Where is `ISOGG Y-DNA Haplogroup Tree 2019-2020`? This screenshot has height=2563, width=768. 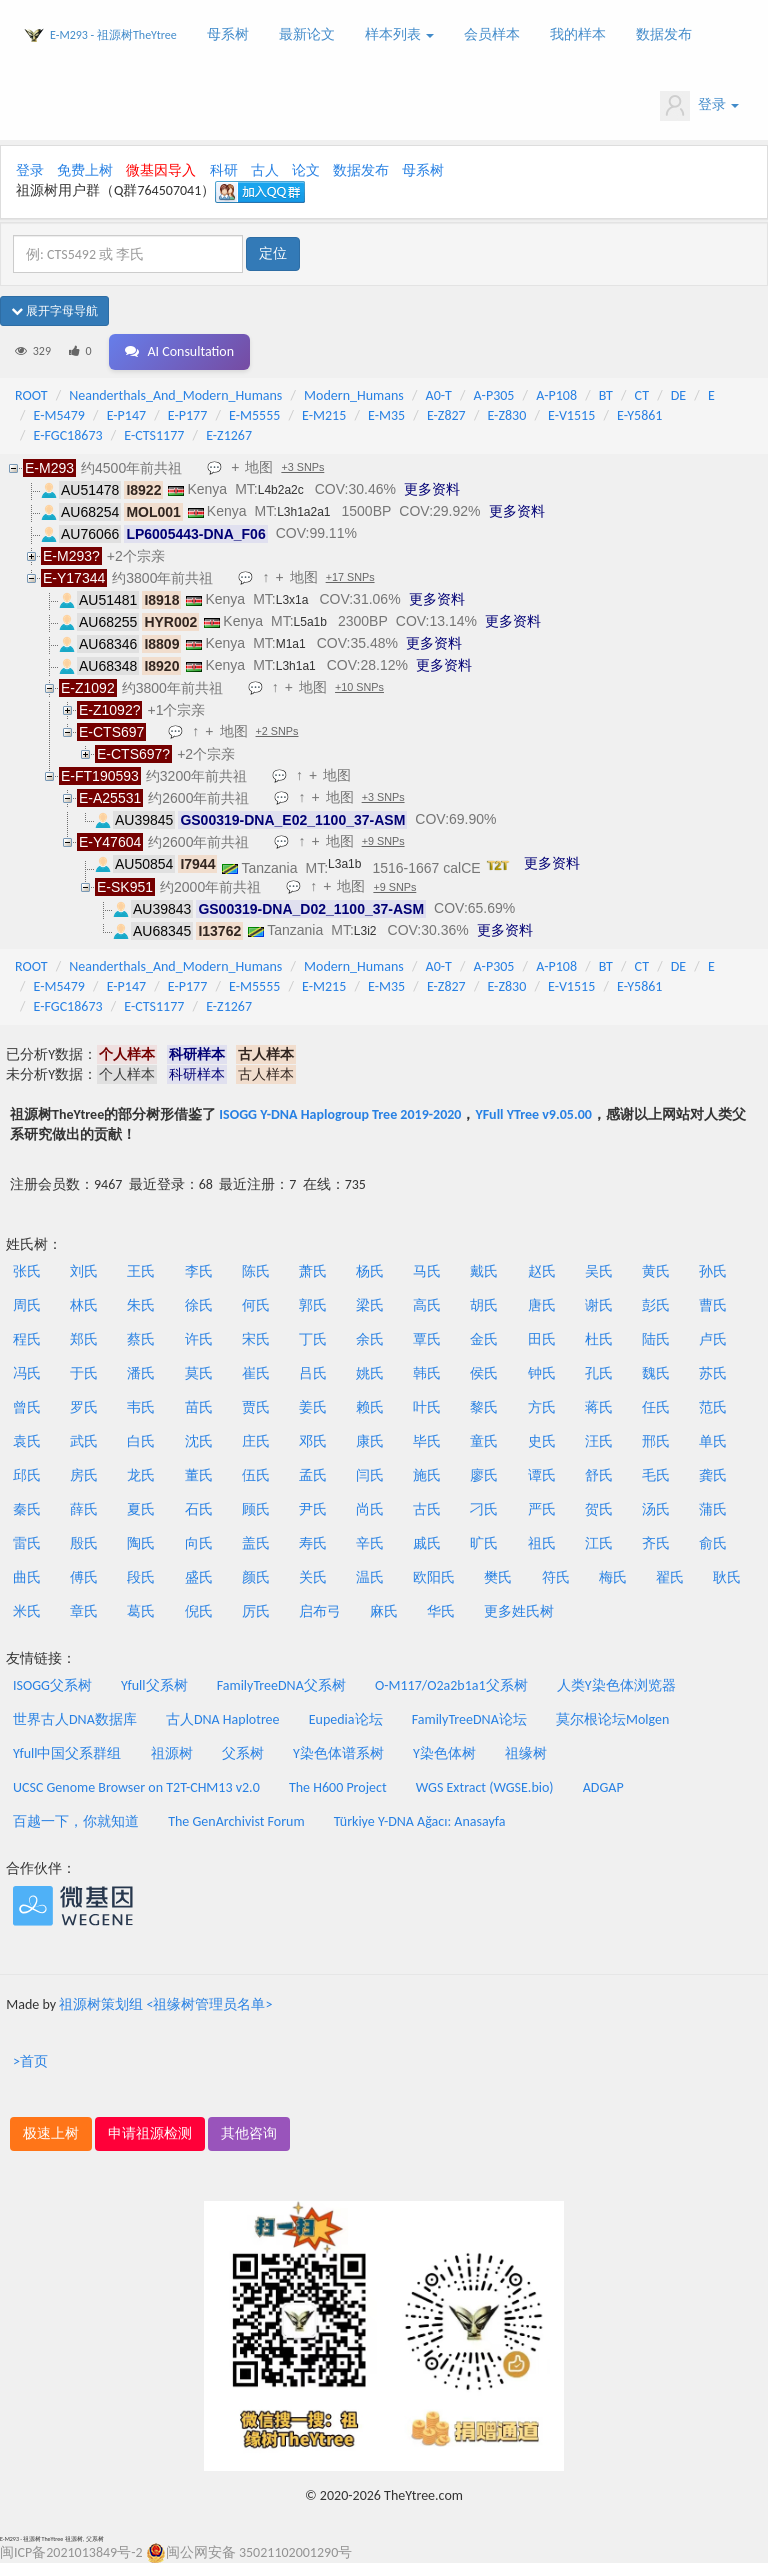 ISOGG Y-DNA Haplogroup Tree 2019-2020 is located at coordinates (340, 1114).